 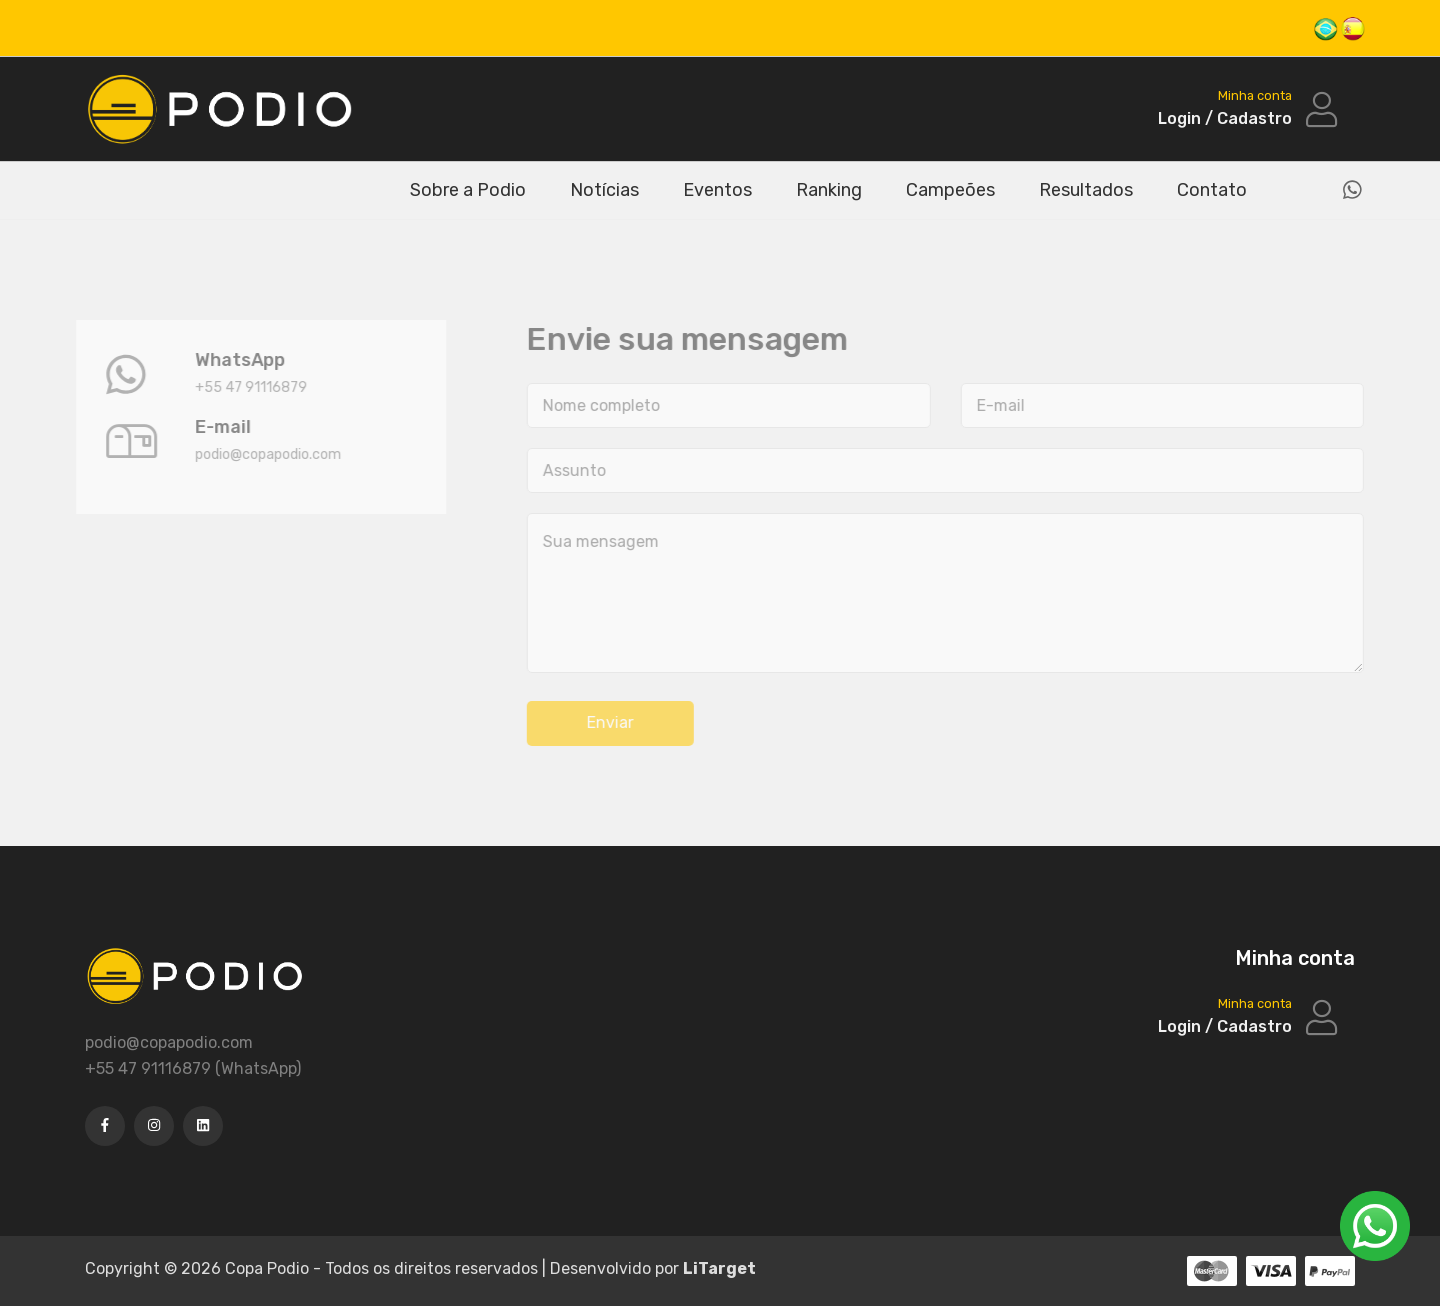 What do you see at coordinates (1086, 190) in the screenshot?
I see `Resultados` at bounding box center [1086, 190].